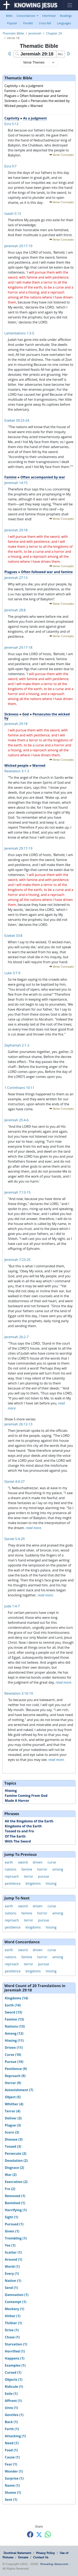 The height and width of the screenshot is (2576, 78). I want to click on Damnation (1), so click(16, 2294).